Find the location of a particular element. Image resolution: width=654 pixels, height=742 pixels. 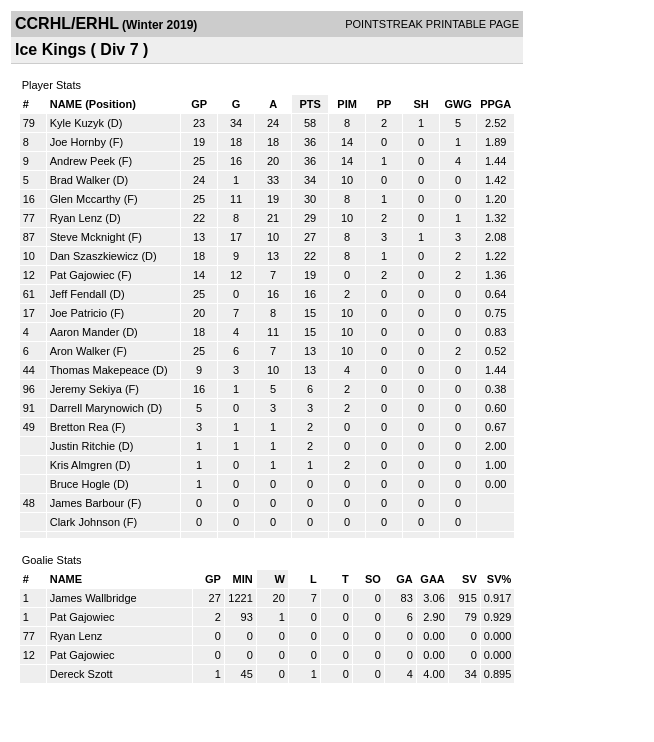

Aron Walker is located at coordinates (80, 351).